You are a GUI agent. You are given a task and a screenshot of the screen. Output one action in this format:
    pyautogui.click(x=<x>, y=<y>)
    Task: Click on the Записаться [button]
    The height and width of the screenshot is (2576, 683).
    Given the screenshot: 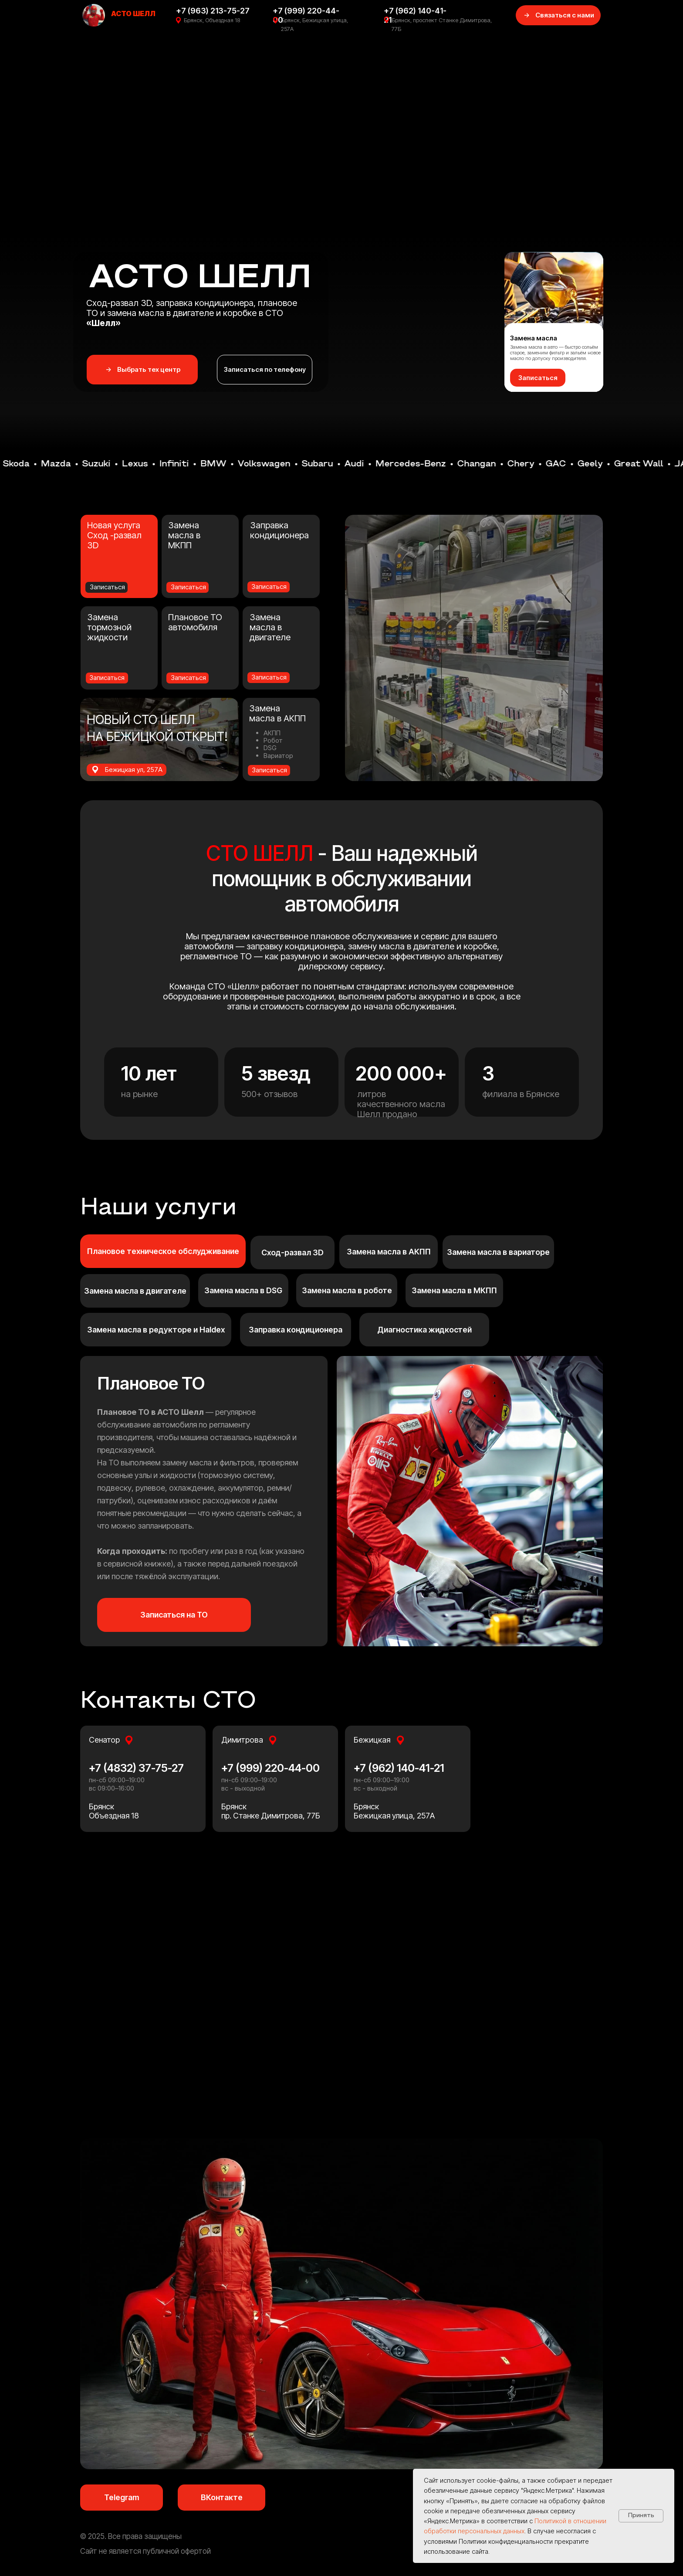 What is the action you would take?
    pyautogui.click(x=107, y=677)
    